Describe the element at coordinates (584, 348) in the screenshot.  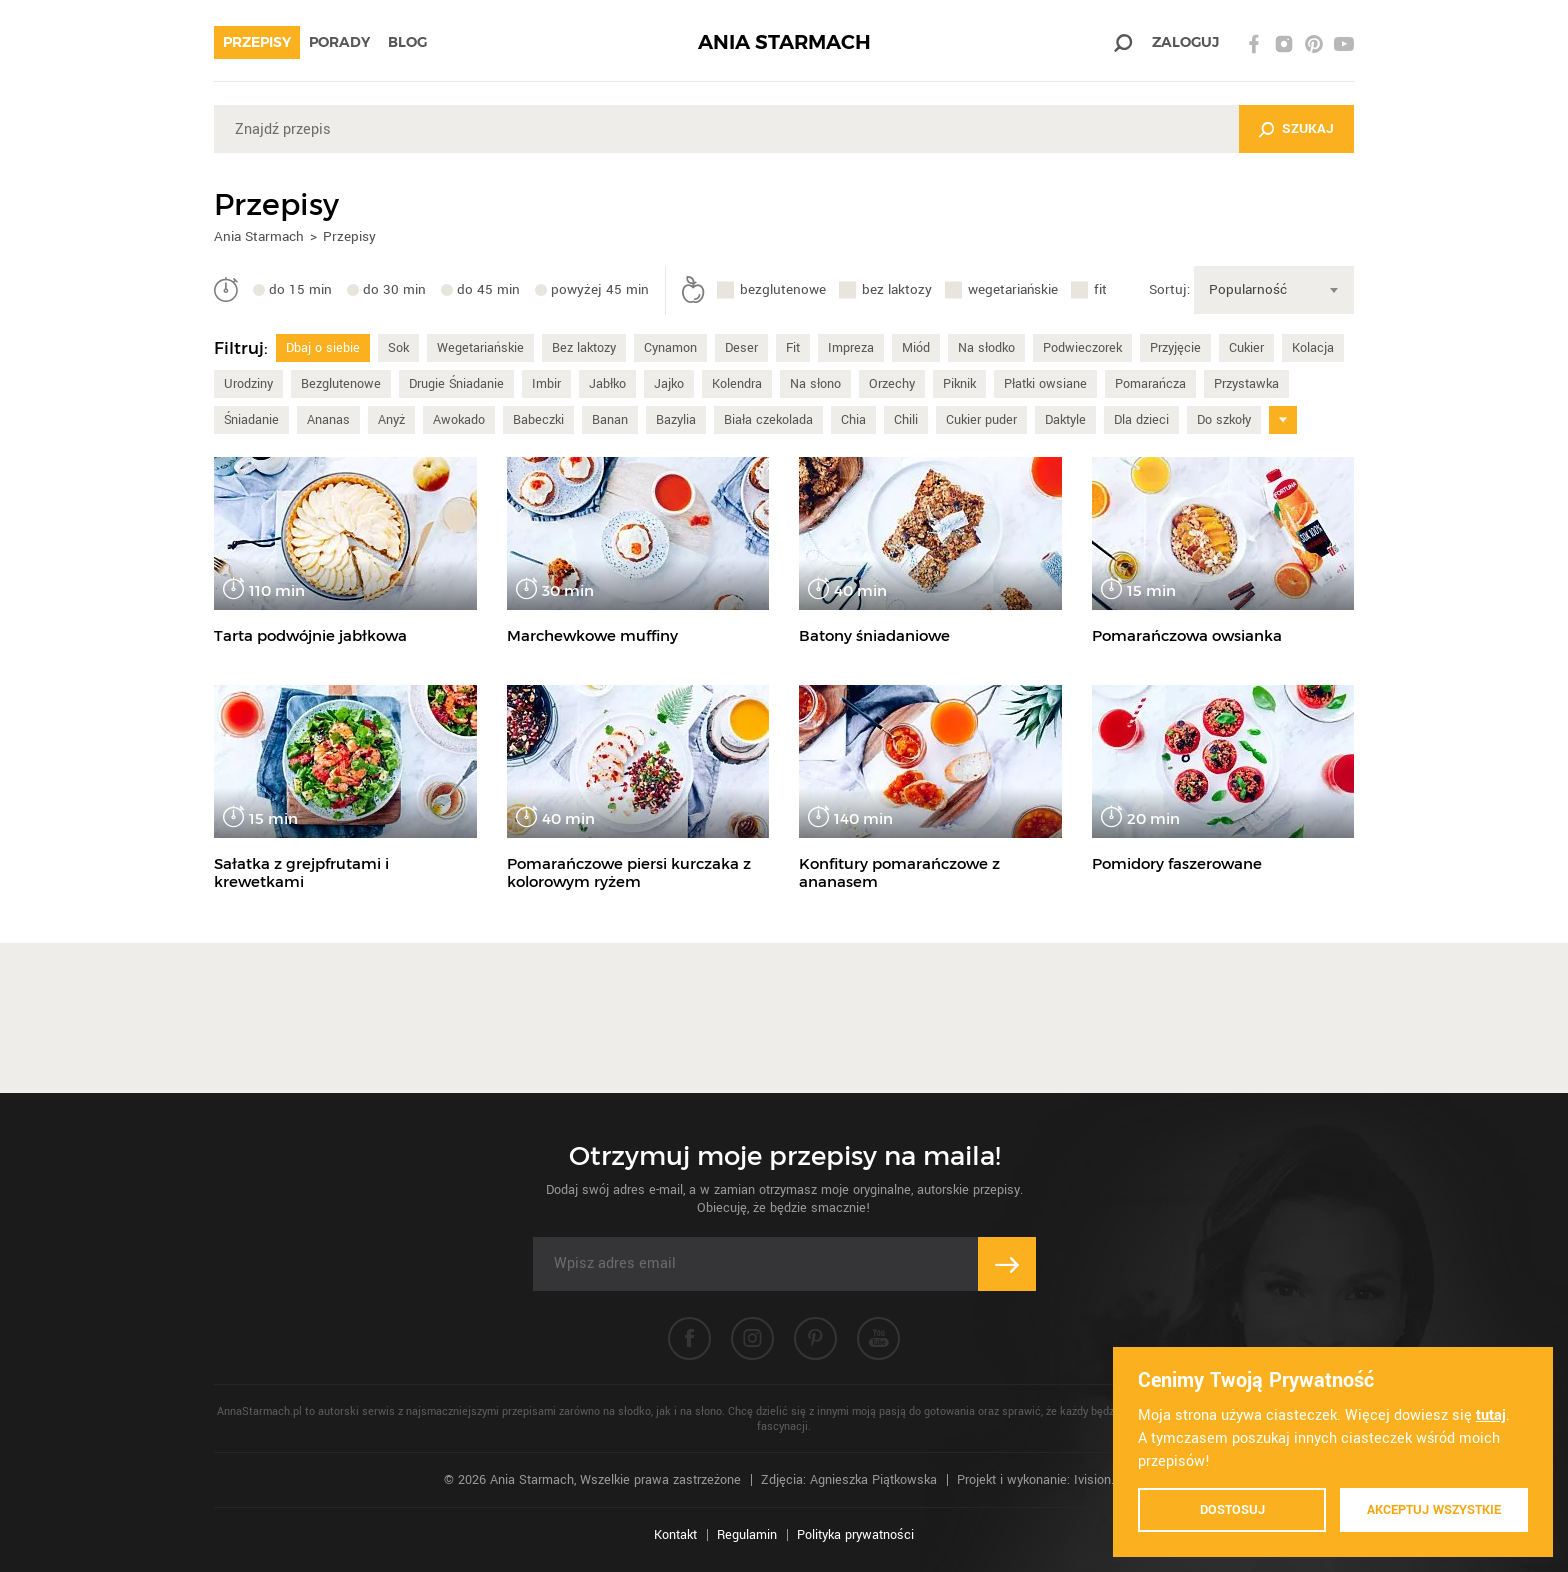
I see `Bez laktozy` at that location.